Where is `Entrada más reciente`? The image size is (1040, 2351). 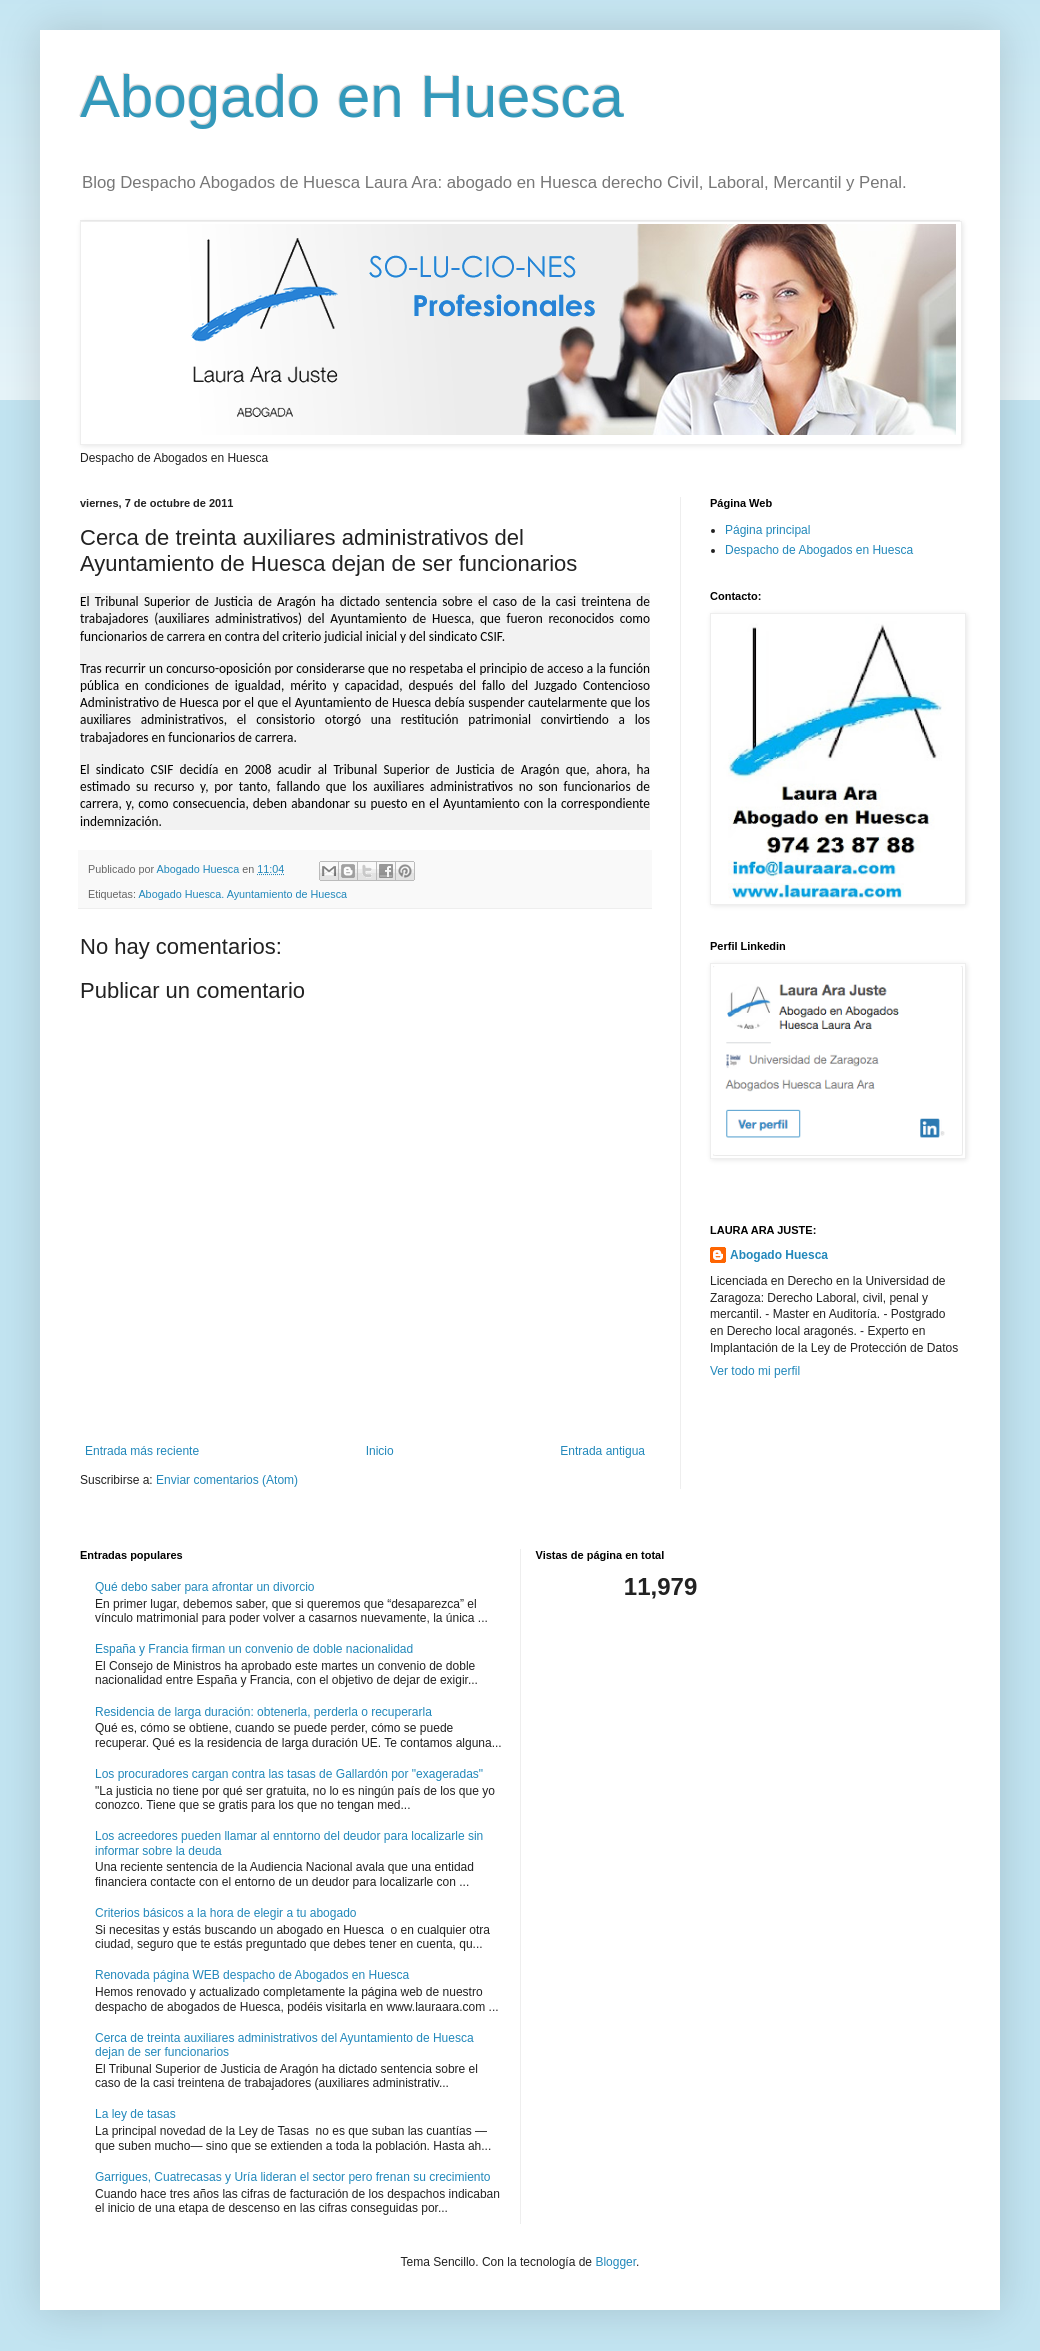 Entrada más reciente is located at coordinates (142, 1451).